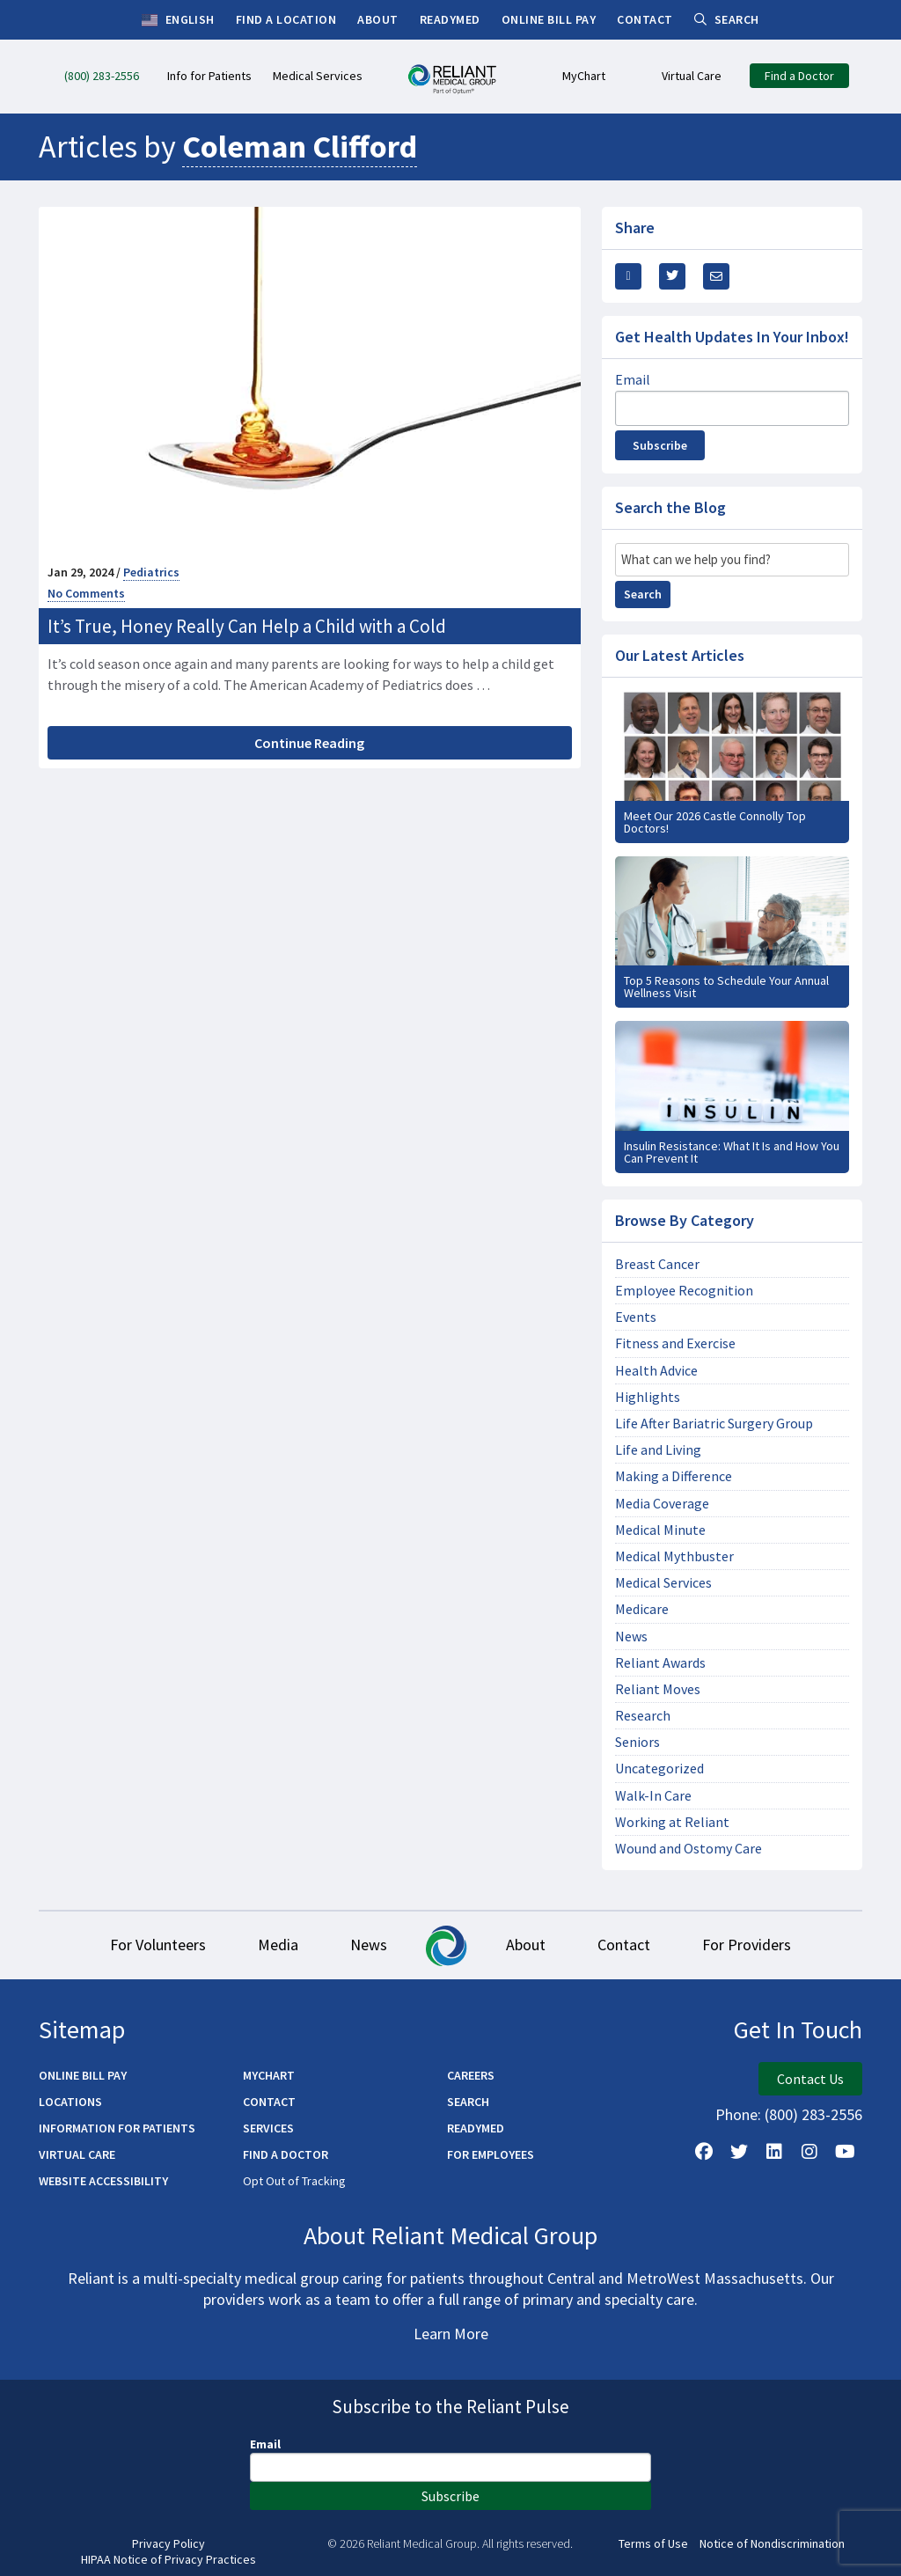 Image resolution: width=901 pixels, height=2576 pixels. What do you see at coordinates (813, 2115) in the screenshot?
I see `(800) 283-2556` at bounding box center [813, 2115].